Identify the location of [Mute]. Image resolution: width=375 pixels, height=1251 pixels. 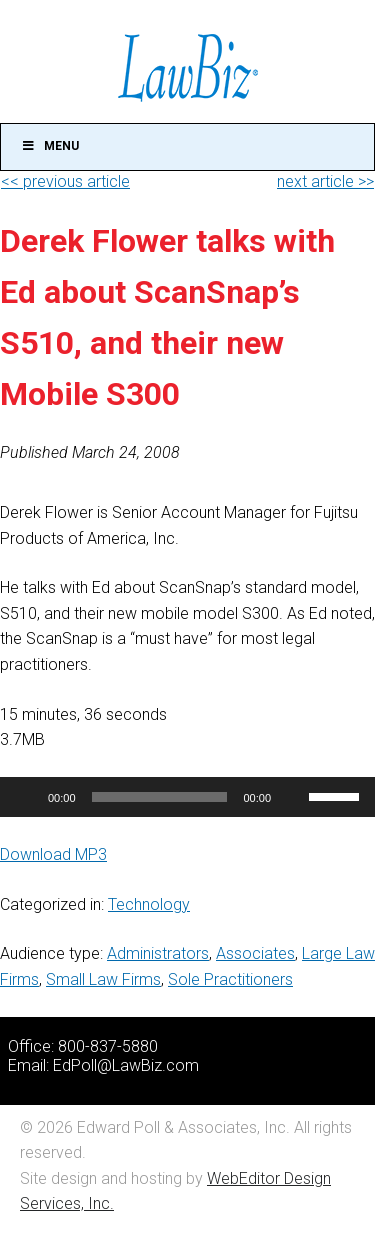
(293, 797).